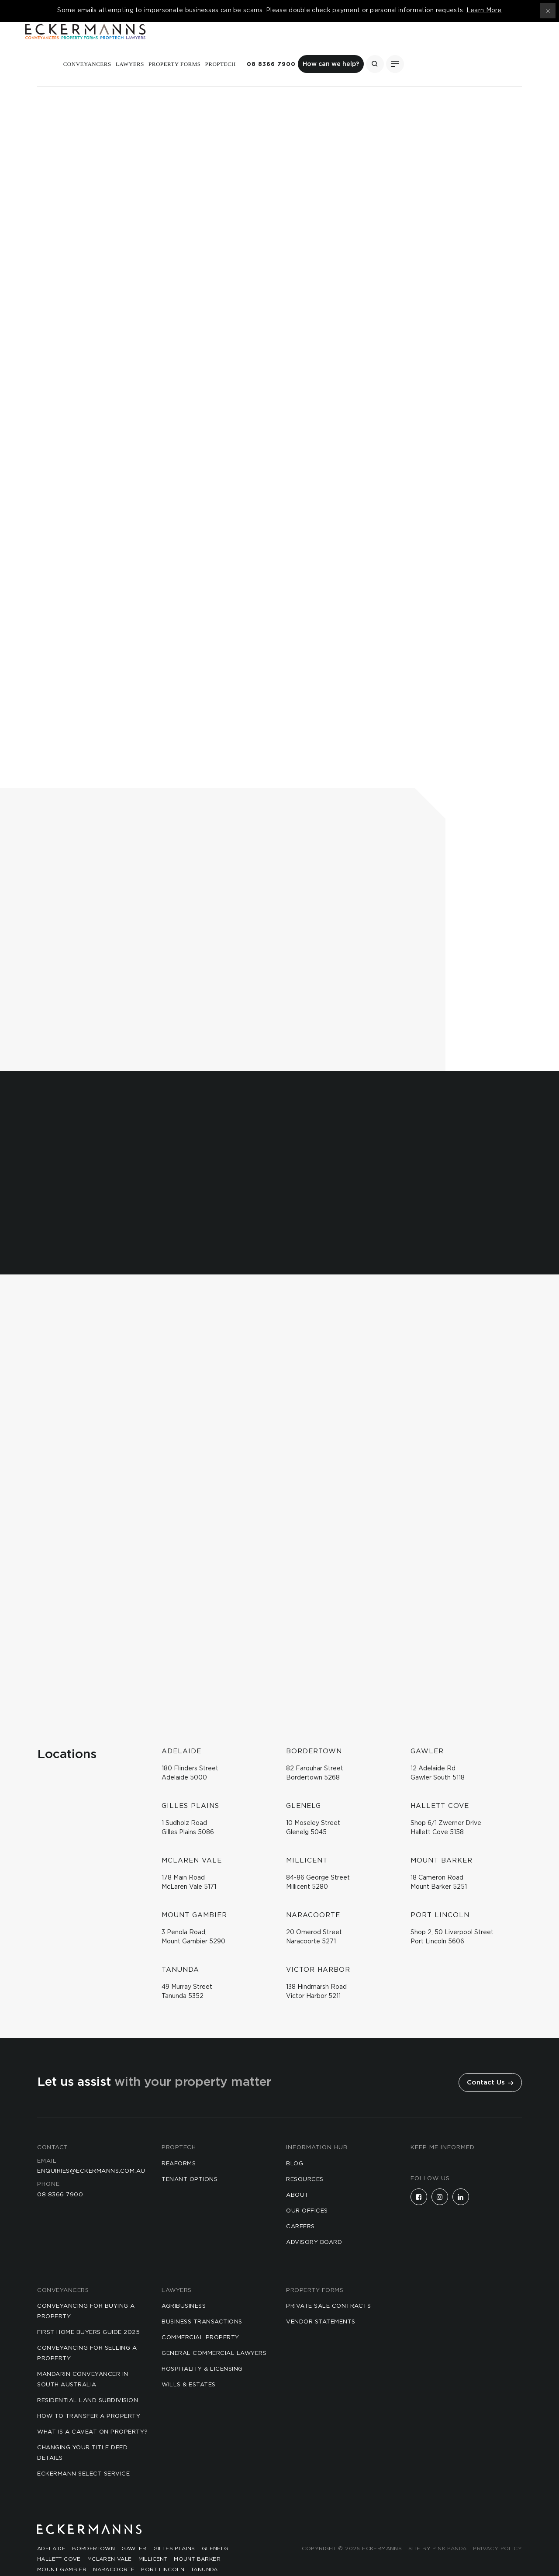 The image size is (559, 2576). Describe the element at coordinates (297, 2175) in the screenshot. I see `About` at that location.